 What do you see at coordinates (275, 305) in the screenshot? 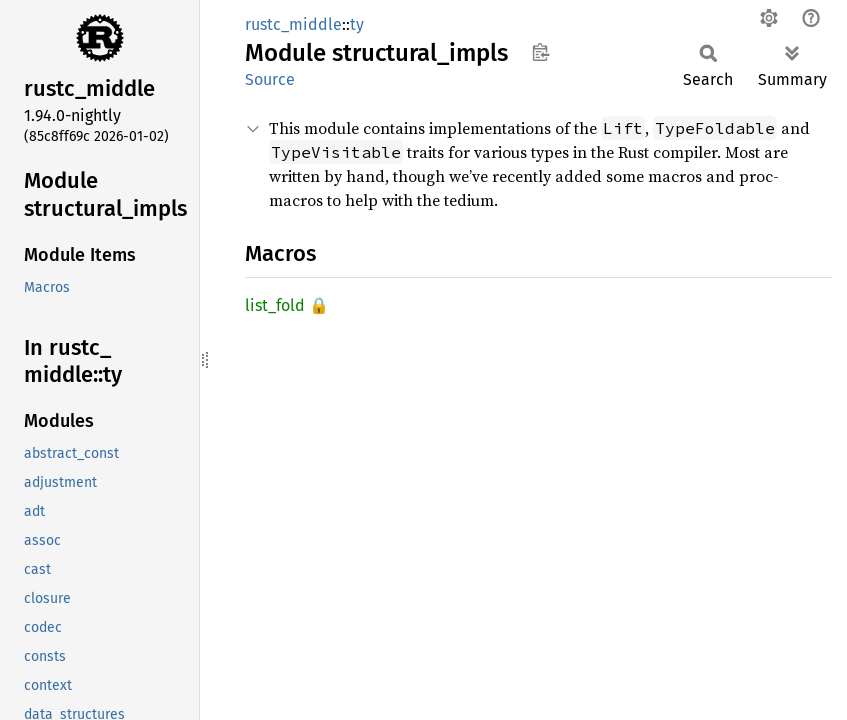
I see `list_fold` at bounding box center [275, 305].